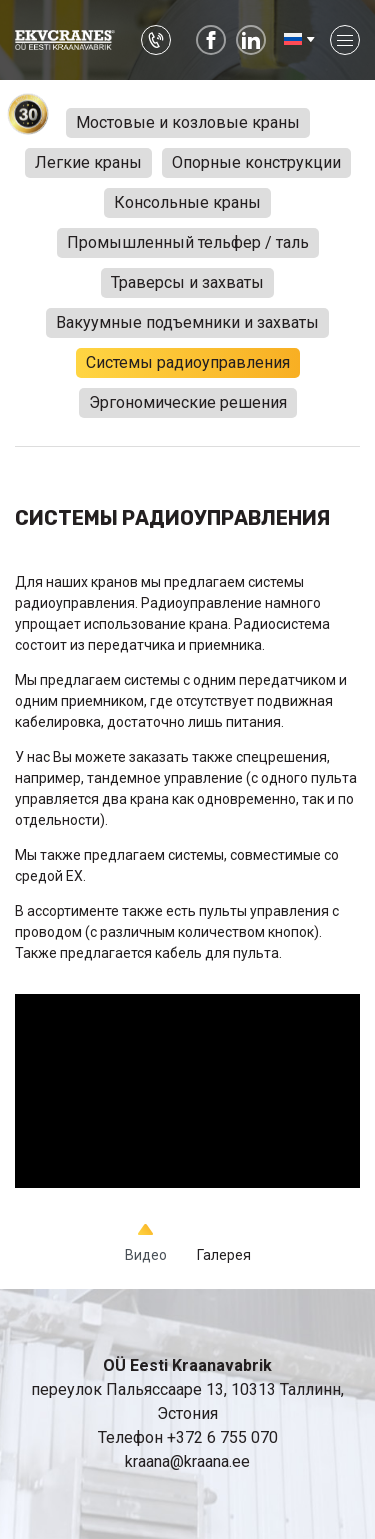 The height and width of the screenshot is (1539, 375). I want to click on Опорные конструкции, so click(256, 162).